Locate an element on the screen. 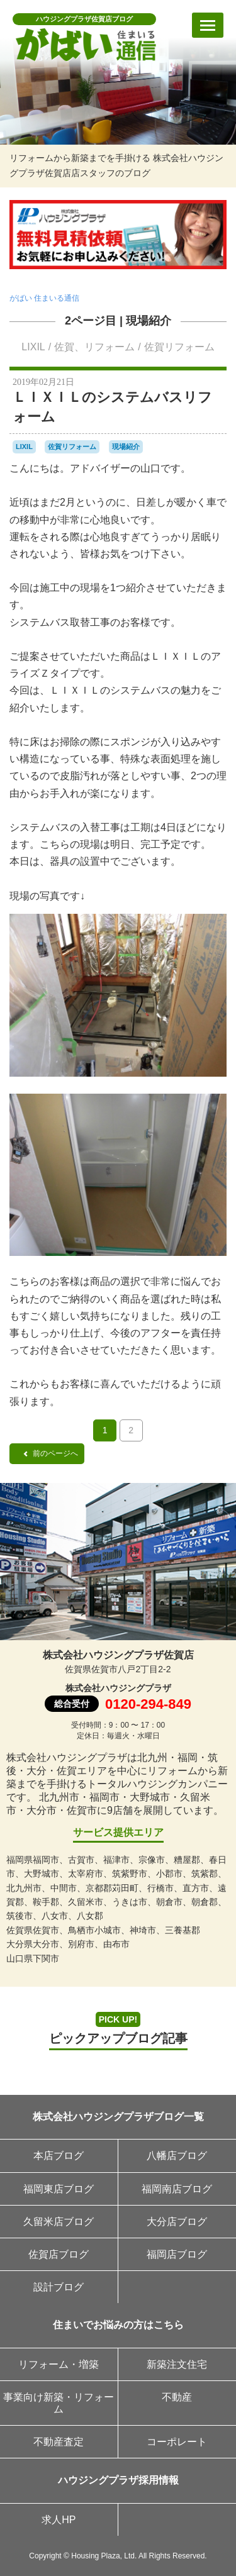 The image size is (236, 2576). 佐賀店ブログ is located at coordinates (58, 2254).